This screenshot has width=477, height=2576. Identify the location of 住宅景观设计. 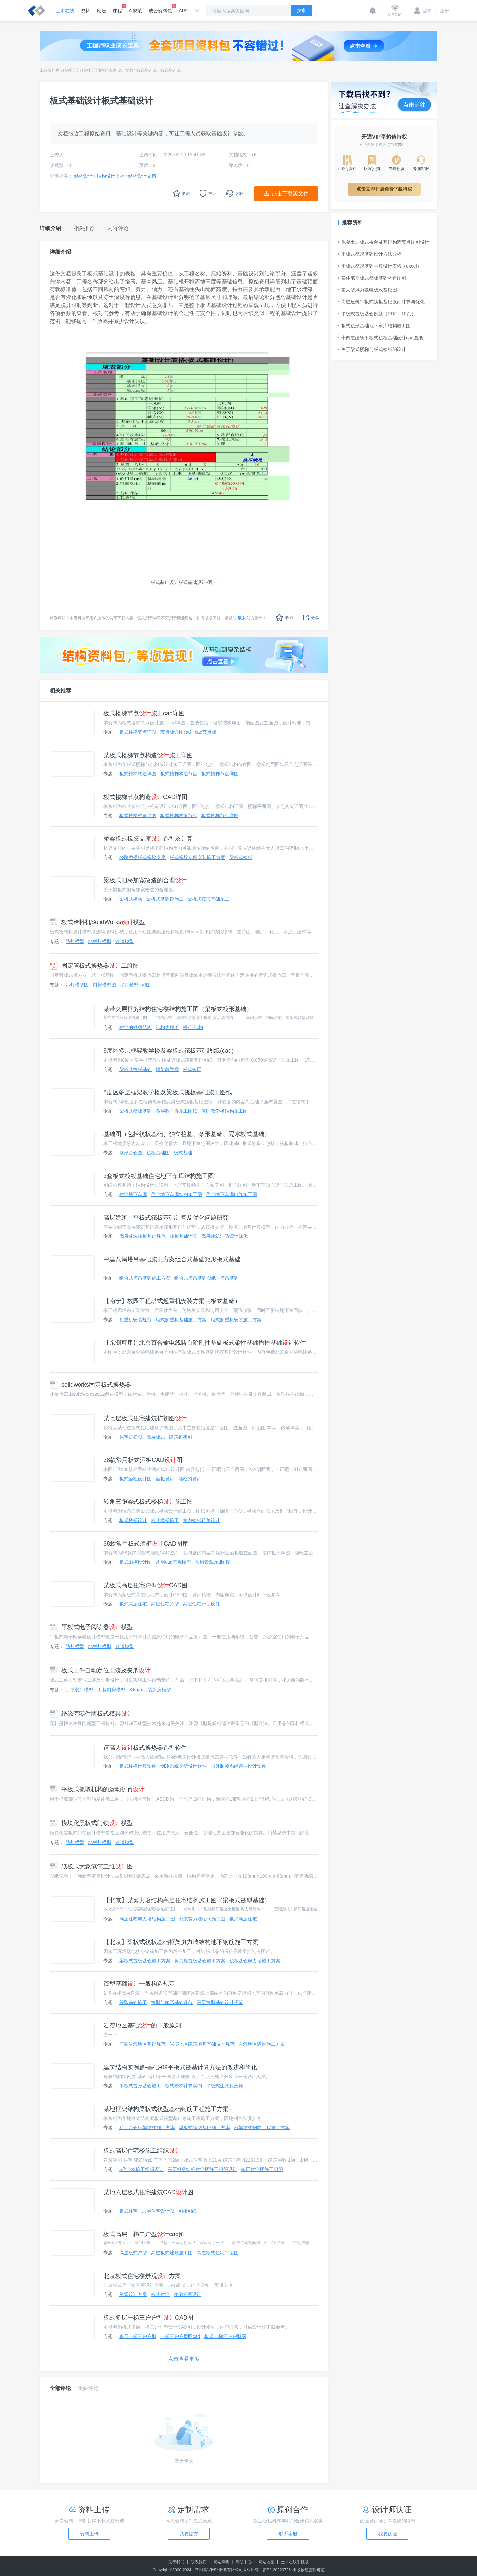
(187, 2294).